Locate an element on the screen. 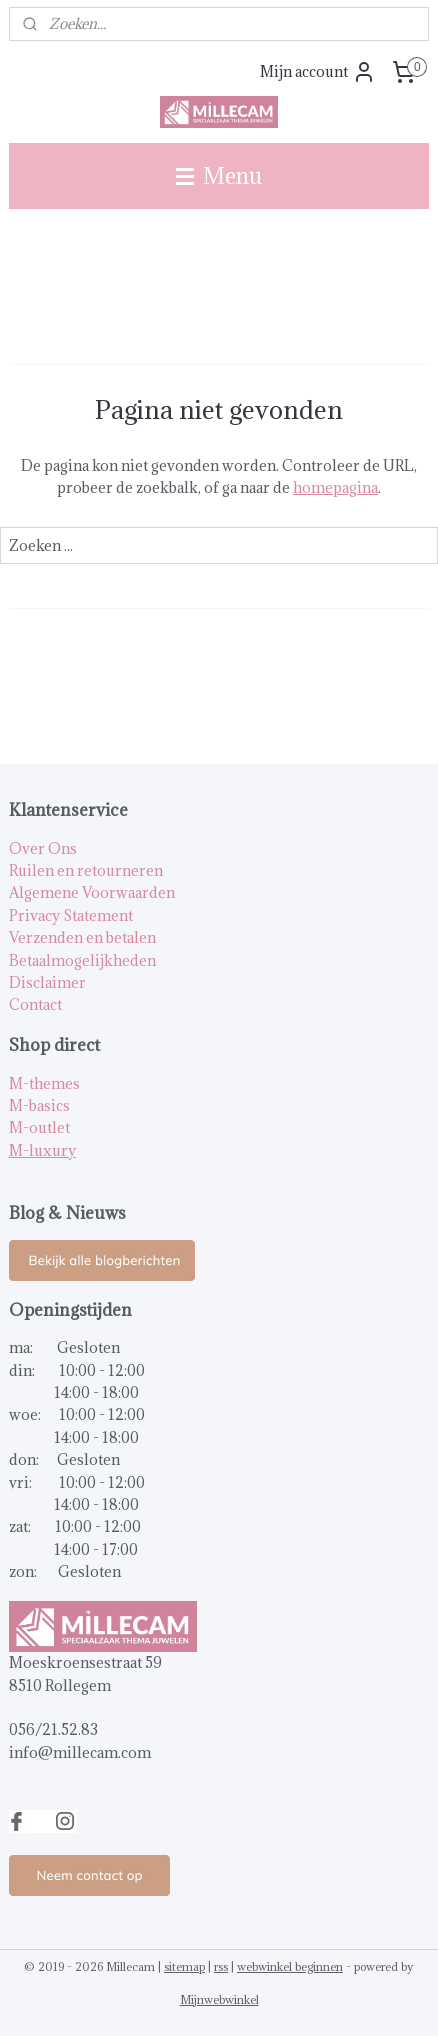 The height and width of the screenshot is (2036, 438). Mijnwebwinkel is located at coordinates (219, 1999).